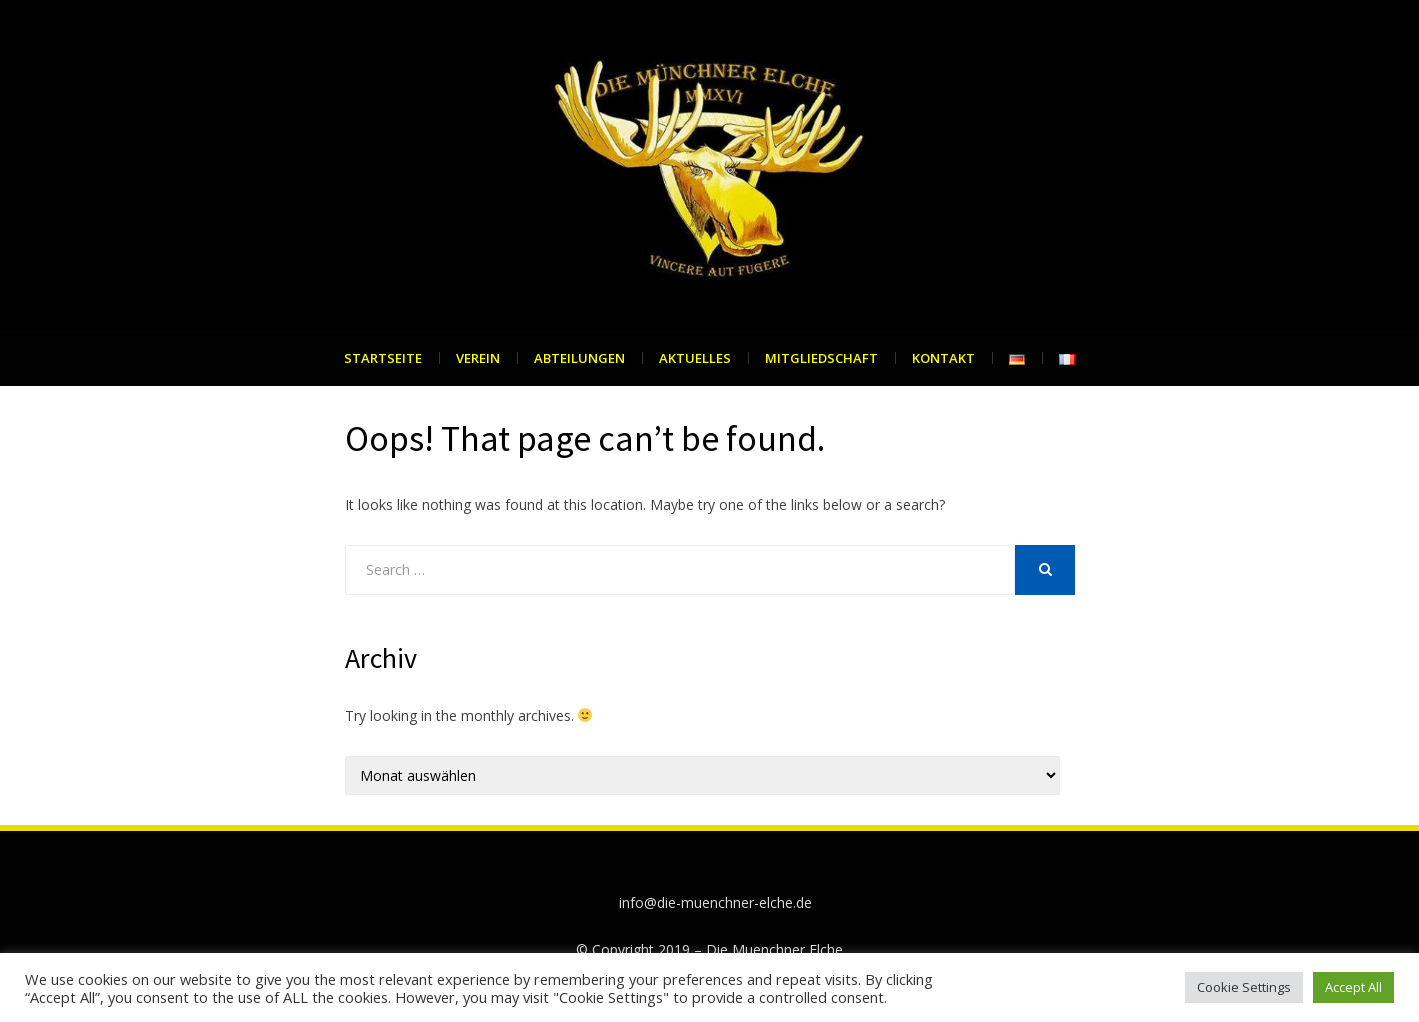  I want to click on Verein, so click(478, 358).